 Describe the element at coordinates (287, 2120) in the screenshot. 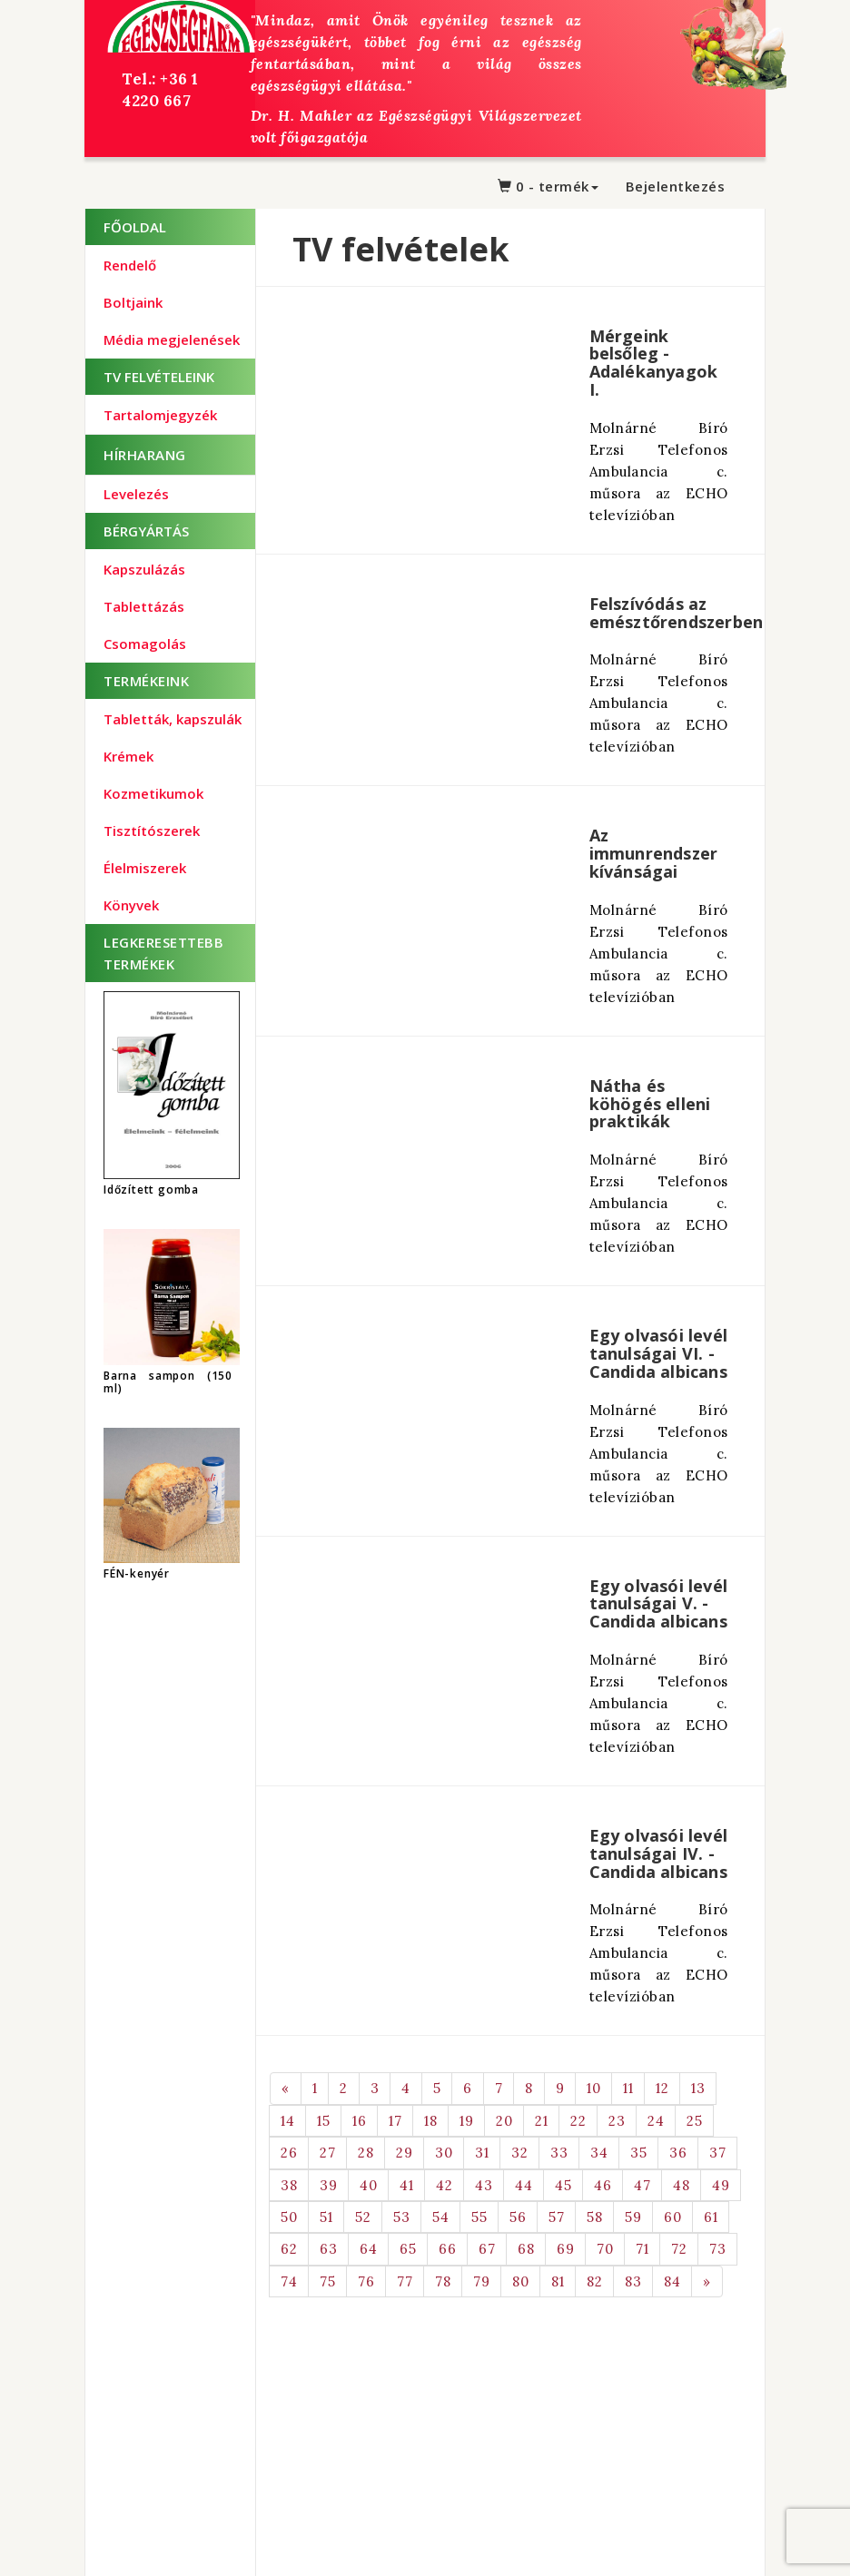

I see `14` at that location.